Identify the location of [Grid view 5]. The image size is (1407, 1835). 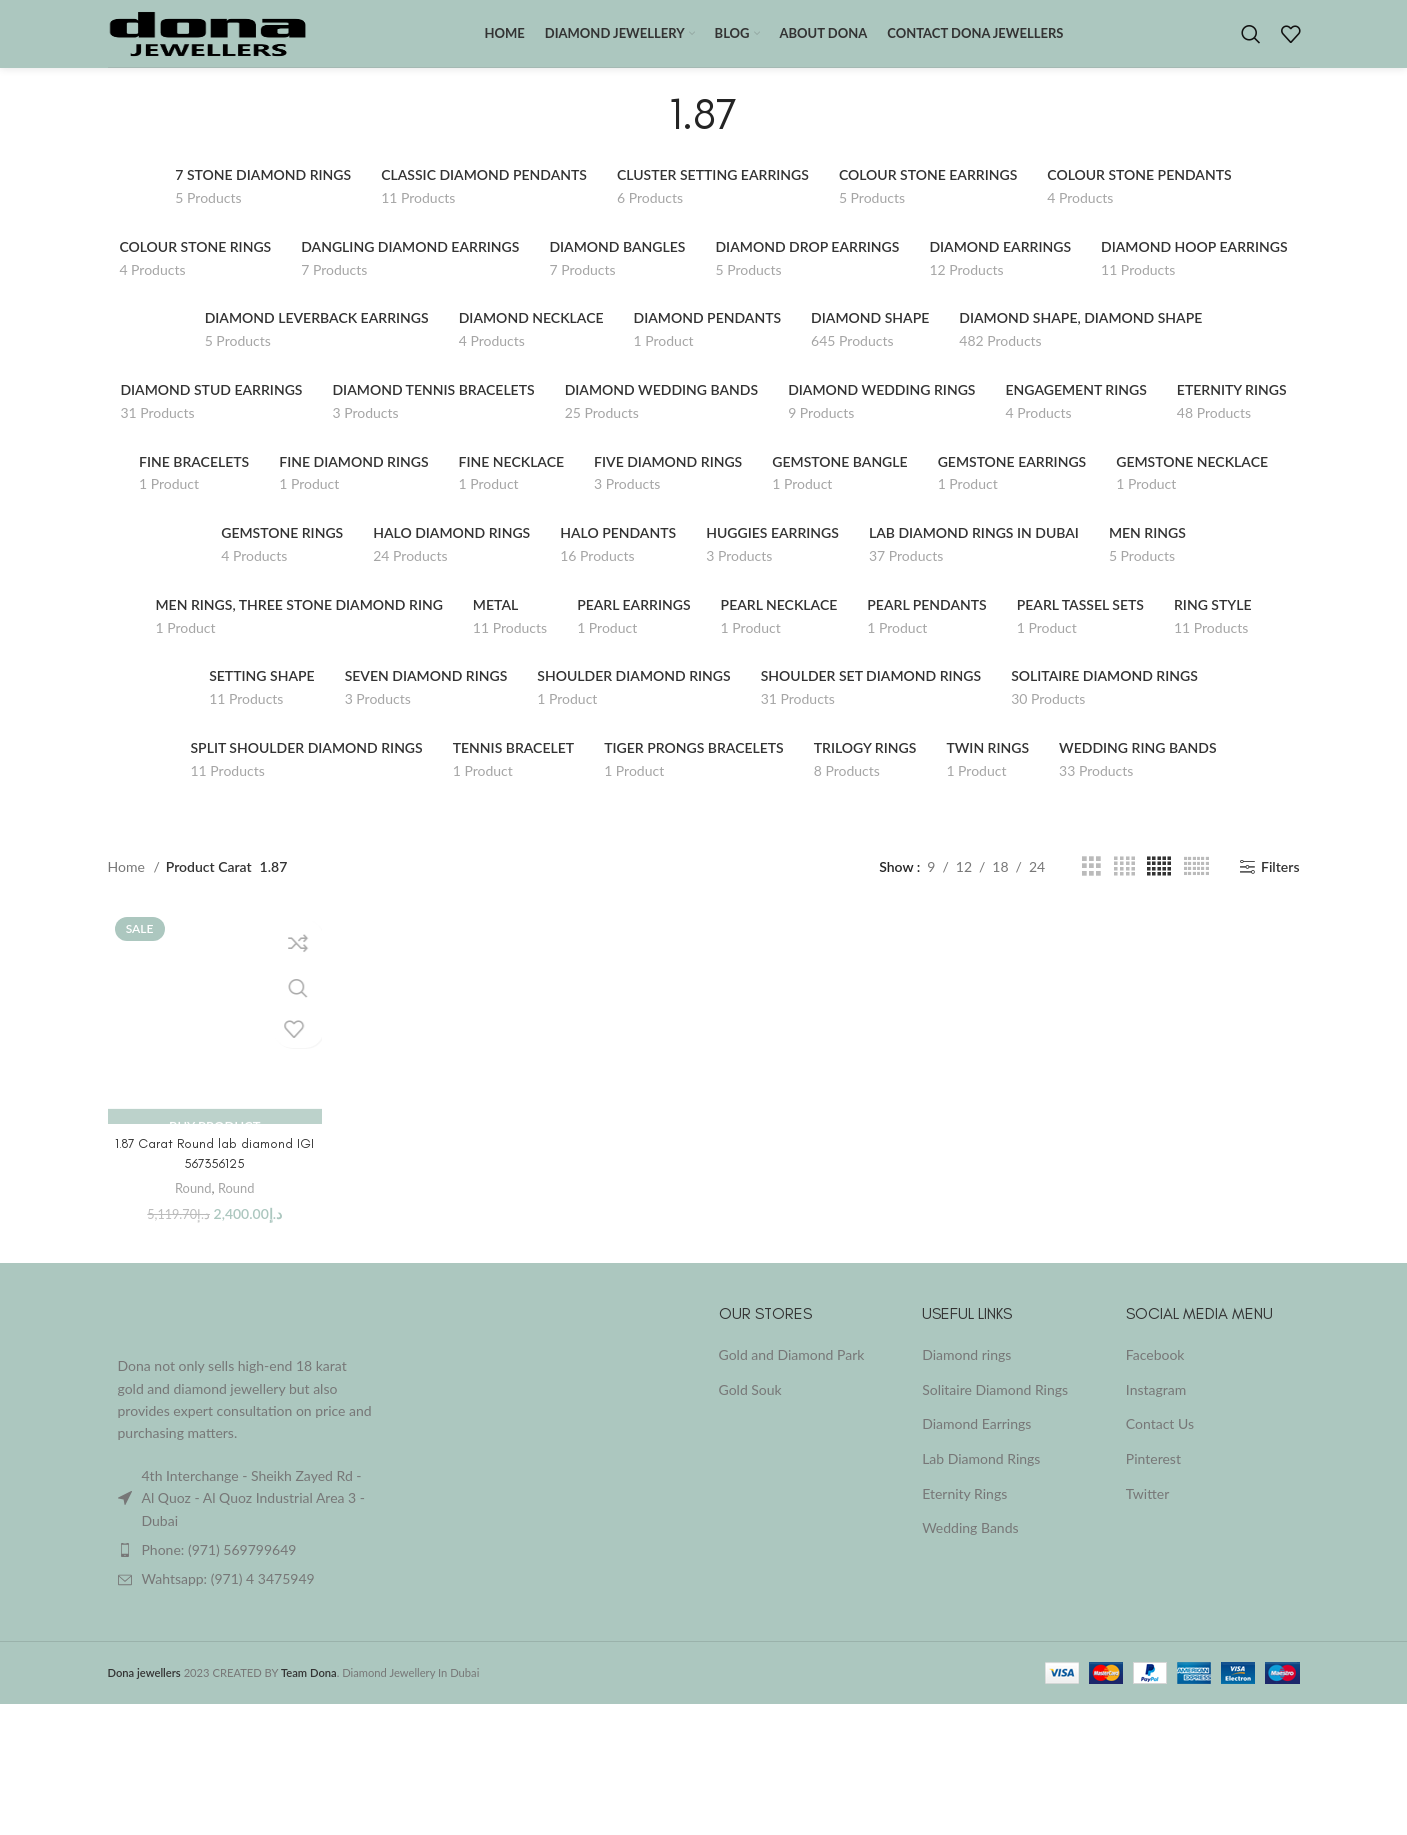
(1159, 888).